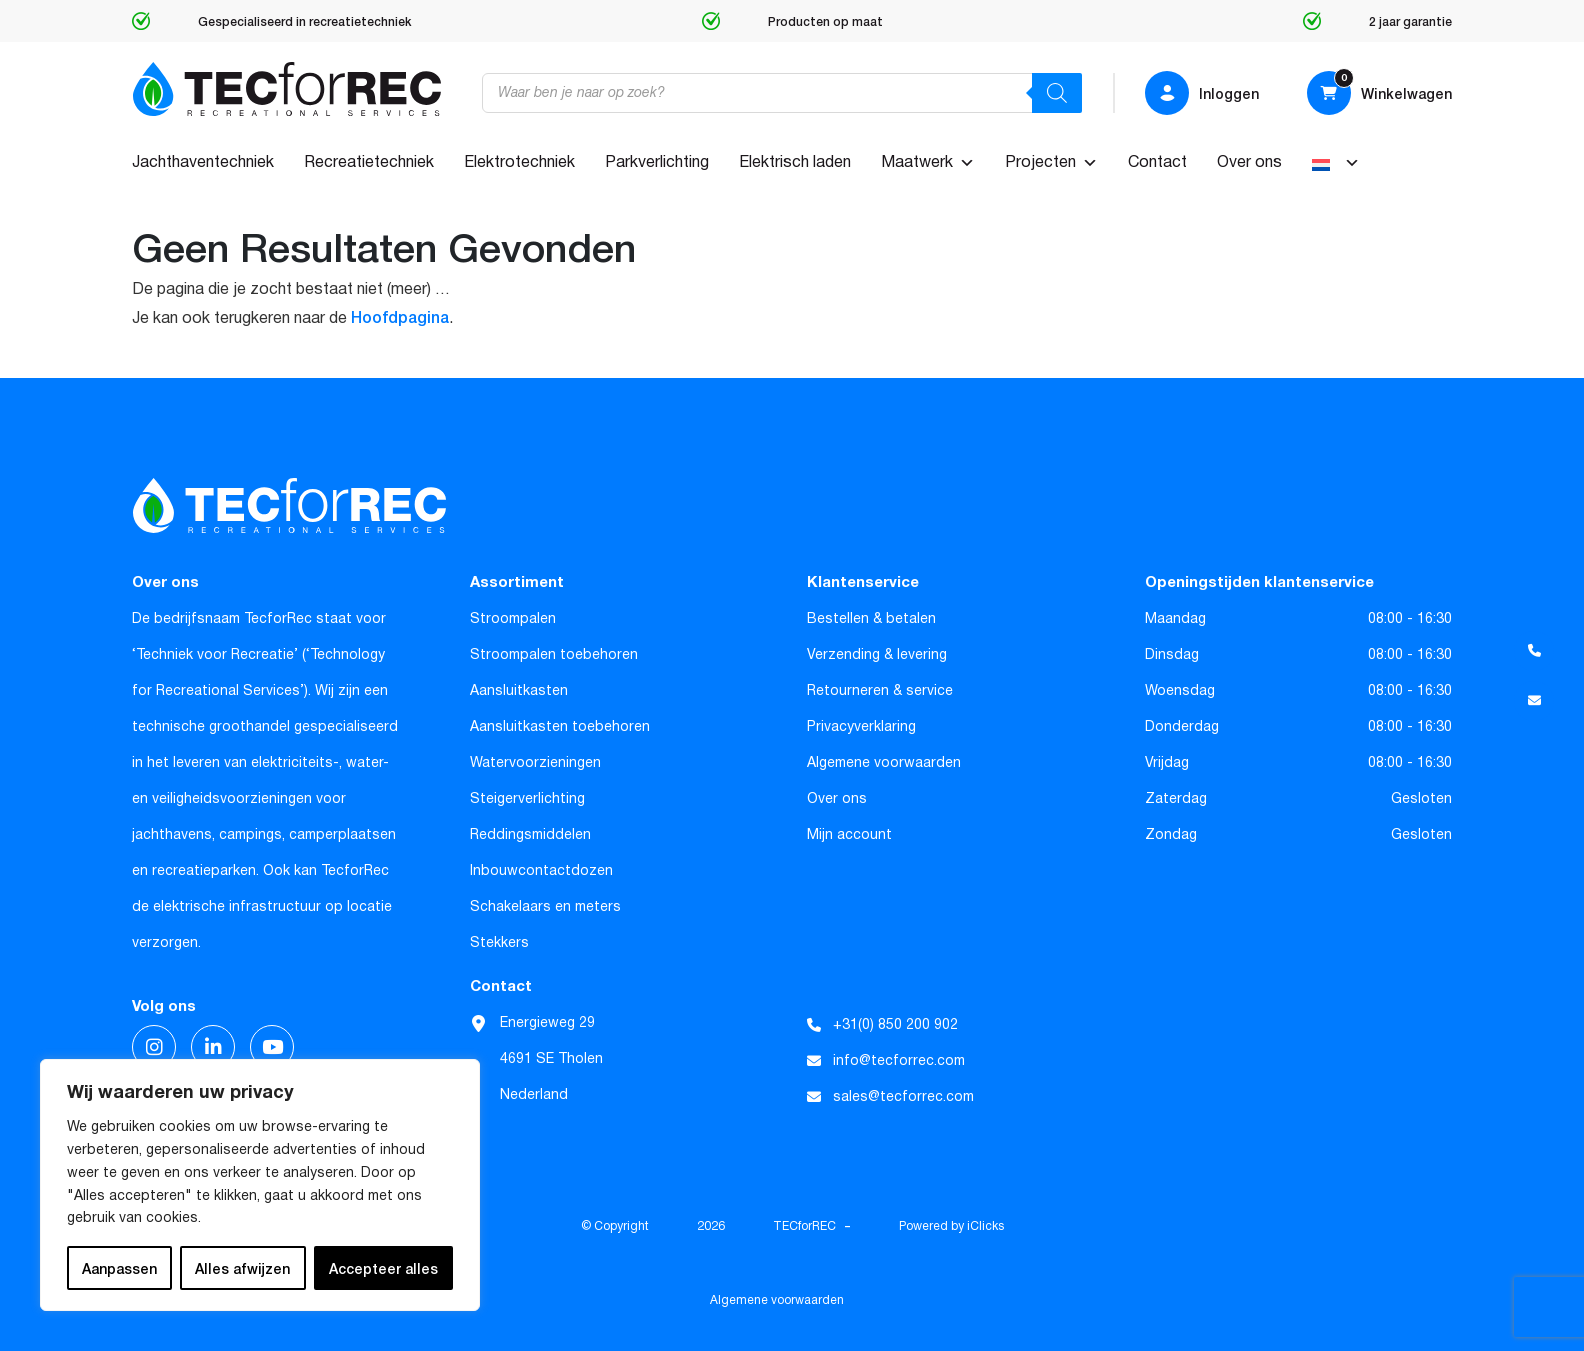  I want to click on Projecten, so click(1051, 163).